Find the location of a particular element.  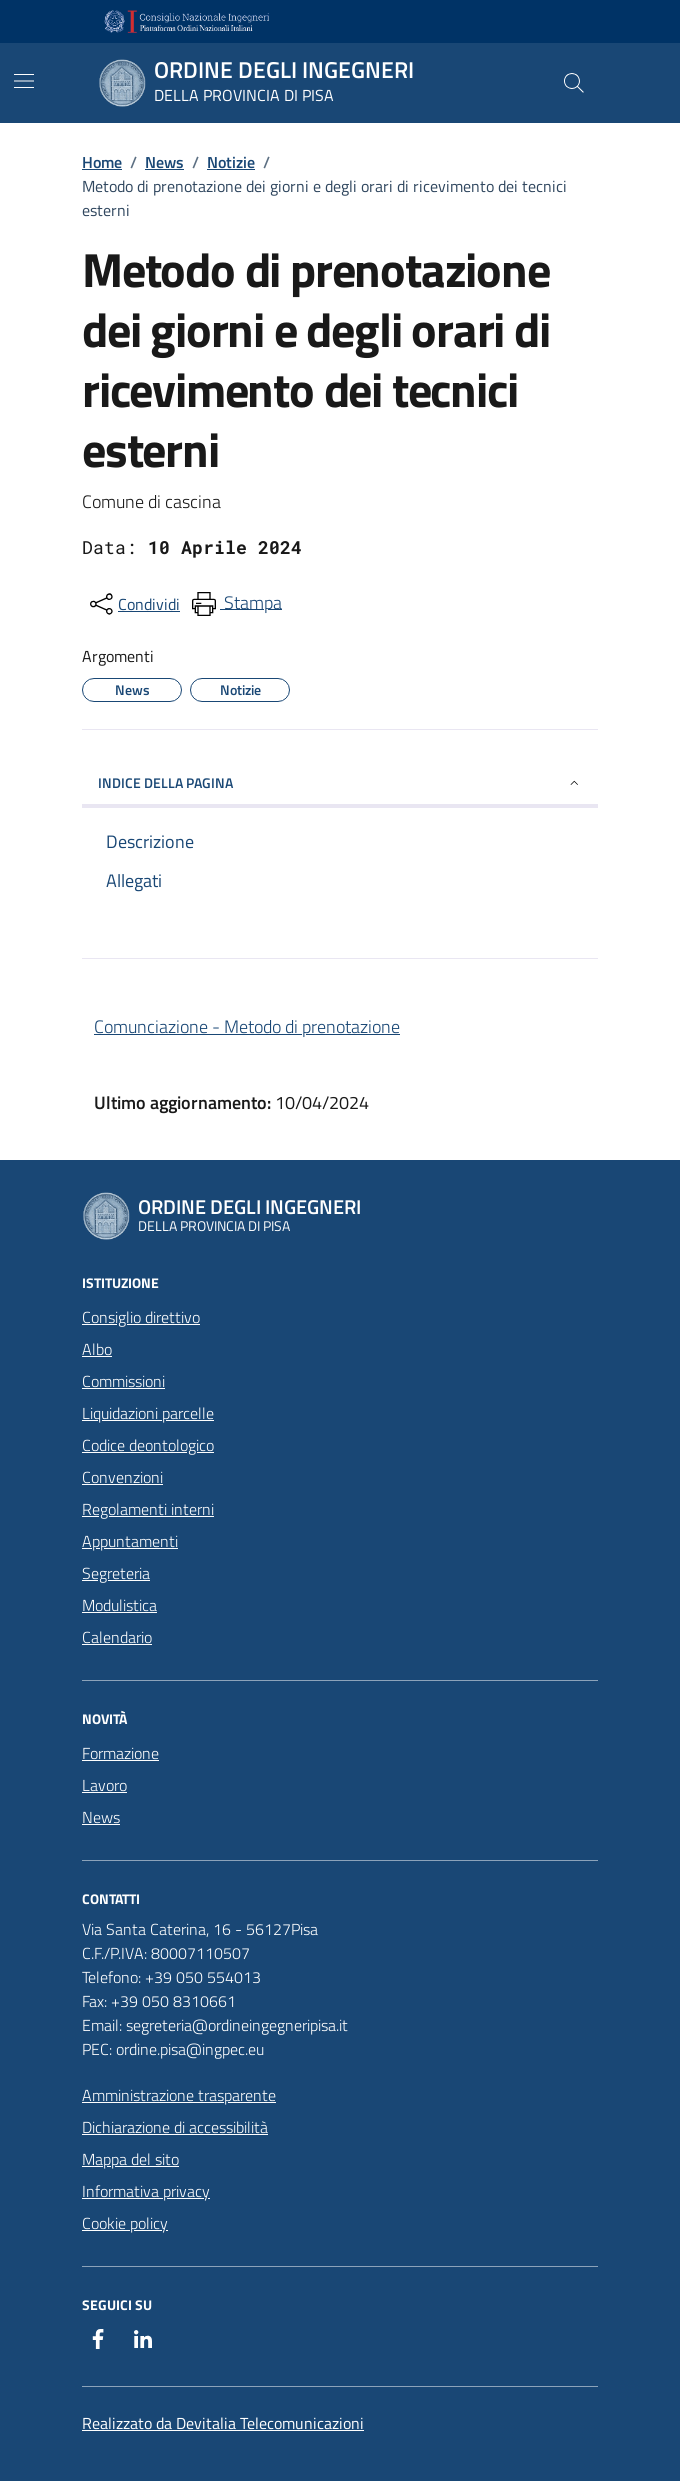

Dichiarazione di accessibilità is located at coordinates (175, 2127).